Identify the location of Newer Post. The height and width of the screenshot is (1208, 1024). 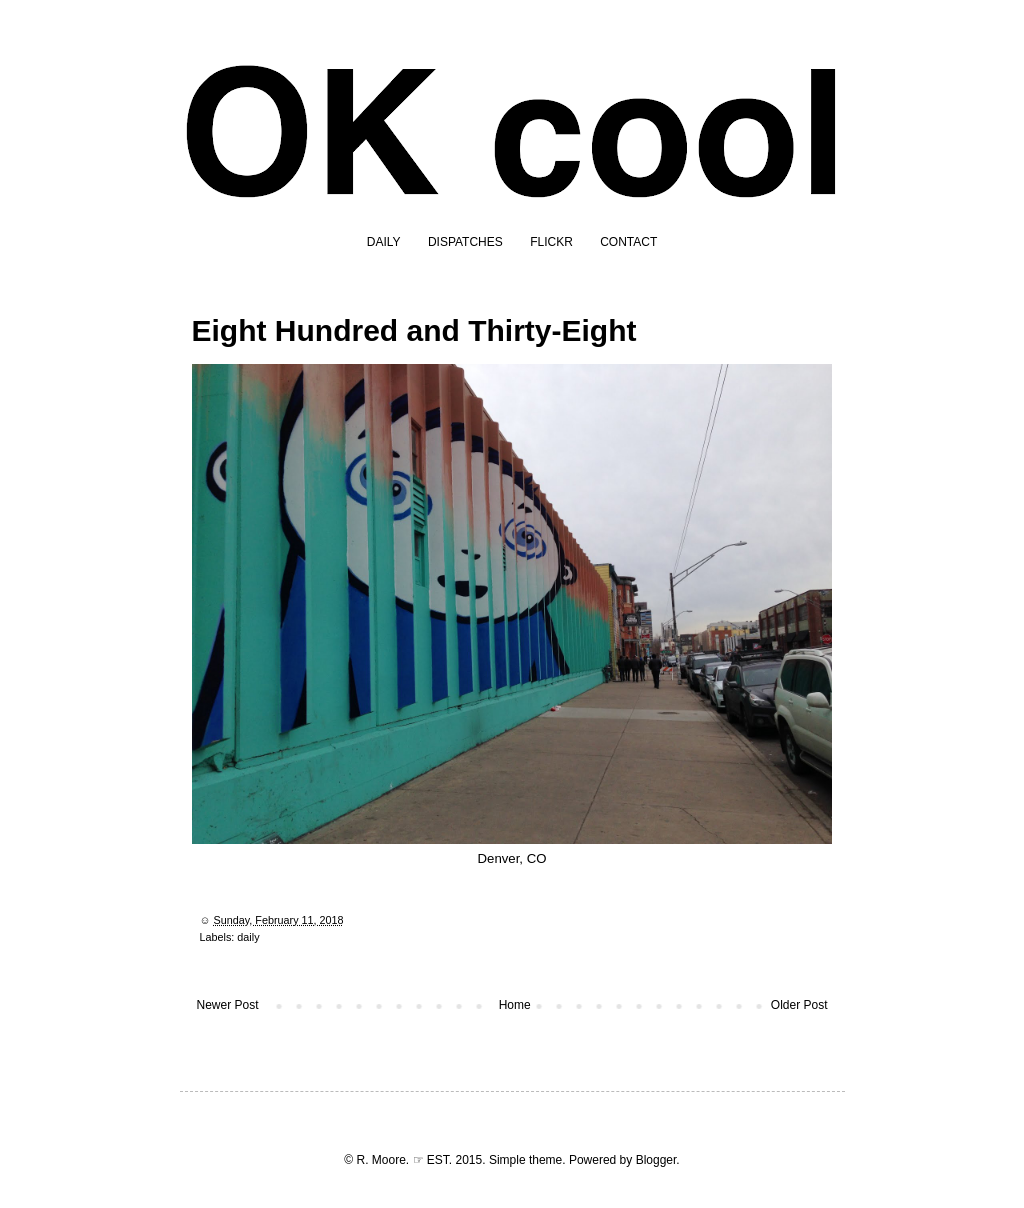
(228, 1005).